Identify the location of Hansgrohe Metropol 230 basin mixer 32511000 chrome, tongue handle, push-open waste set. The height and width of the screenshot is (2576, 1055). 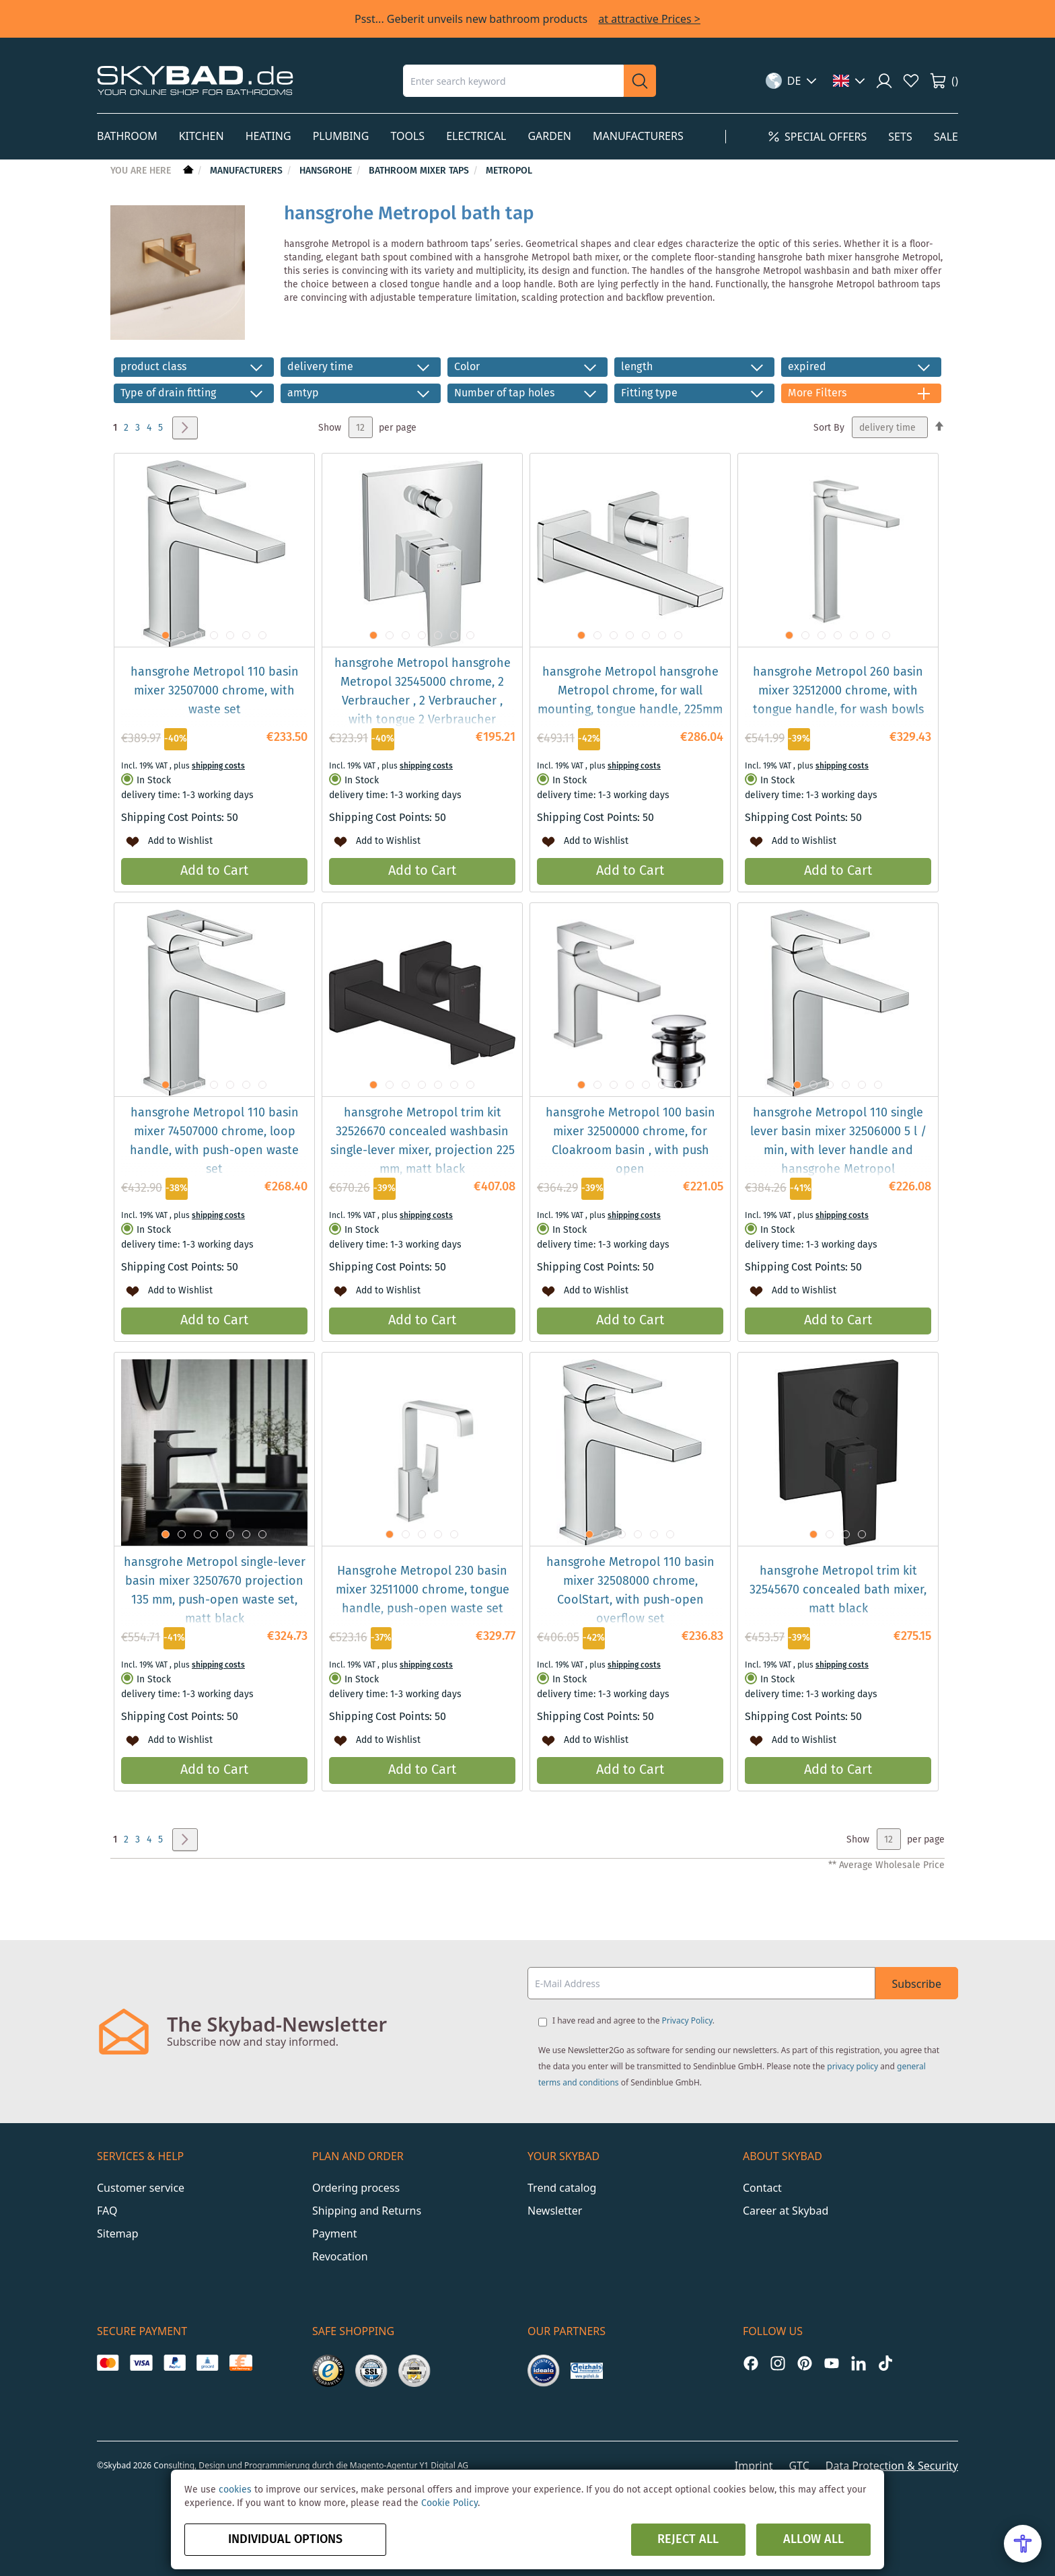
(422, 1590).